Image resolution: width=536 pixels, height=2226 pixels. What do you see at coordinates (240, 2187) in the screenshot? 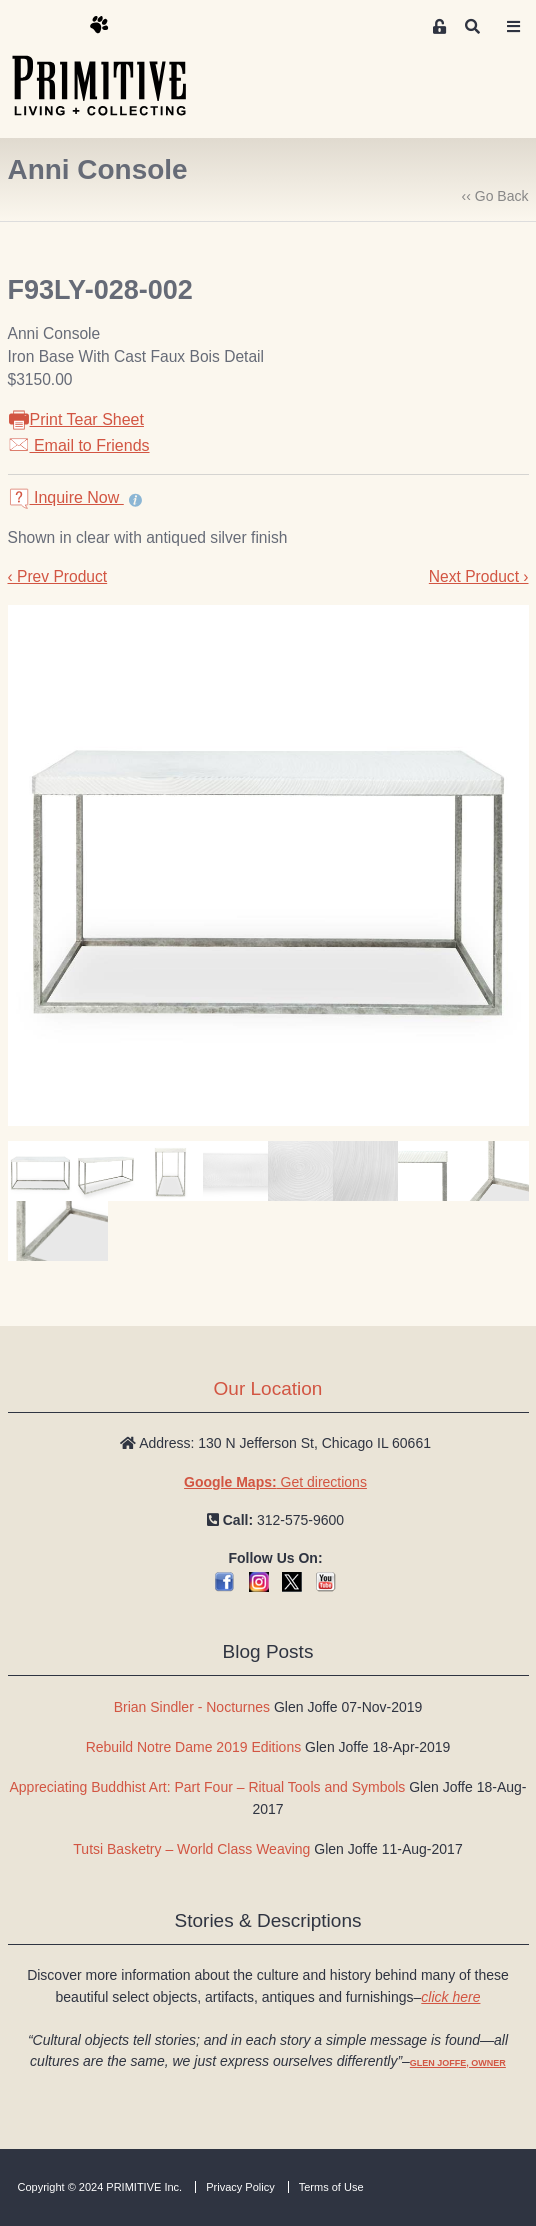
I see `Privacy Policy` at bounding box center [240, 2187].